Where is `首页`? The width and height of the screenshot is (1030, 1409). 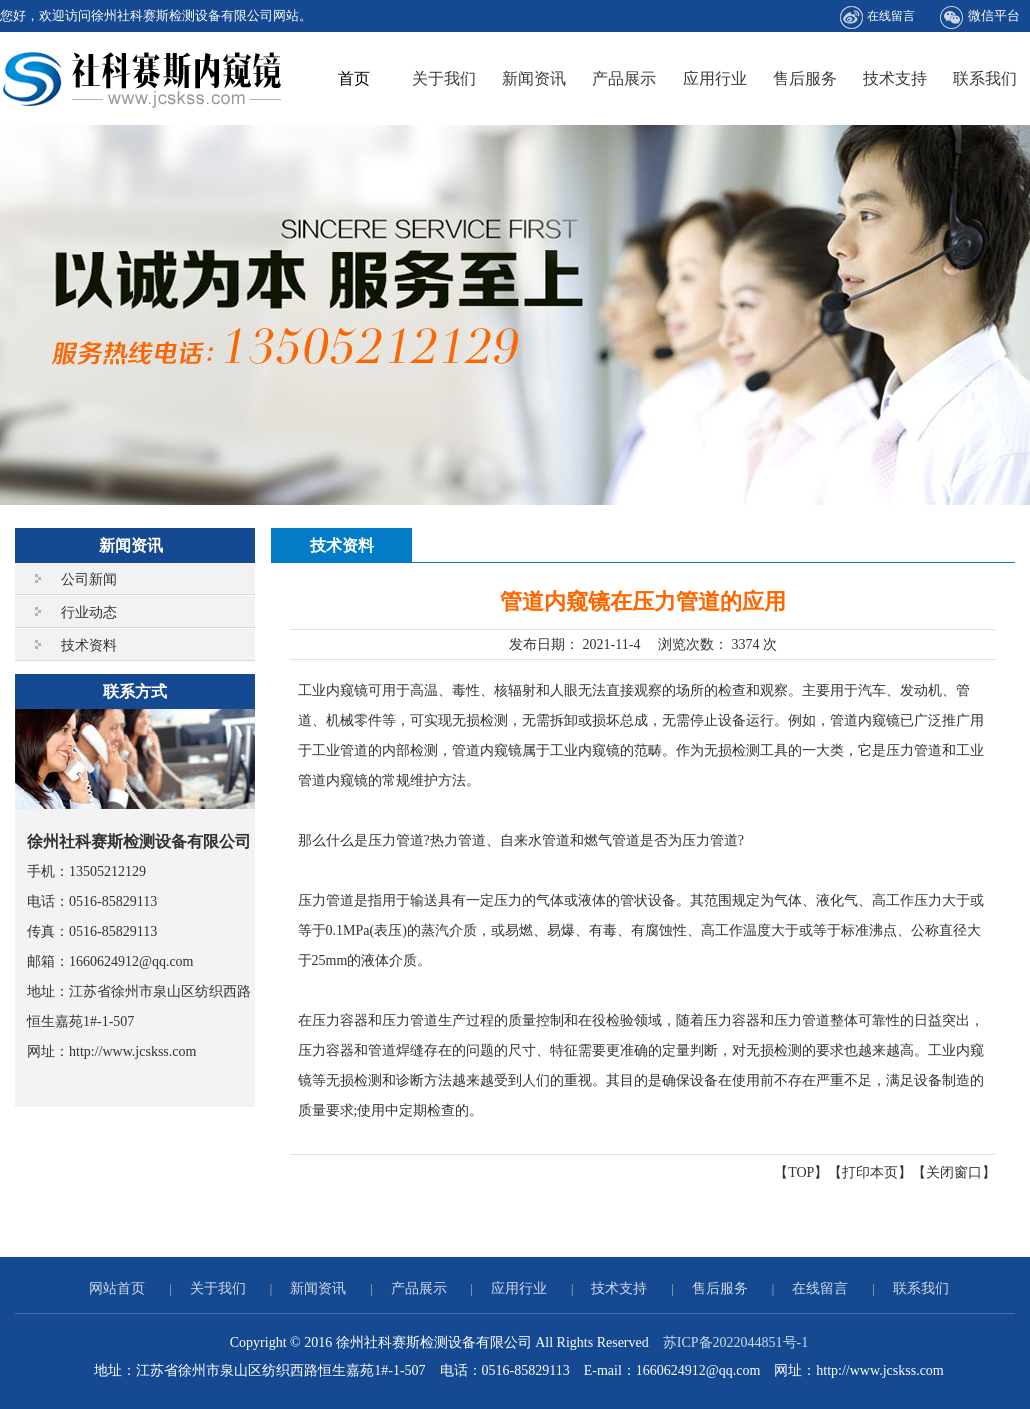
首页 is located at coordinates (354, 78).